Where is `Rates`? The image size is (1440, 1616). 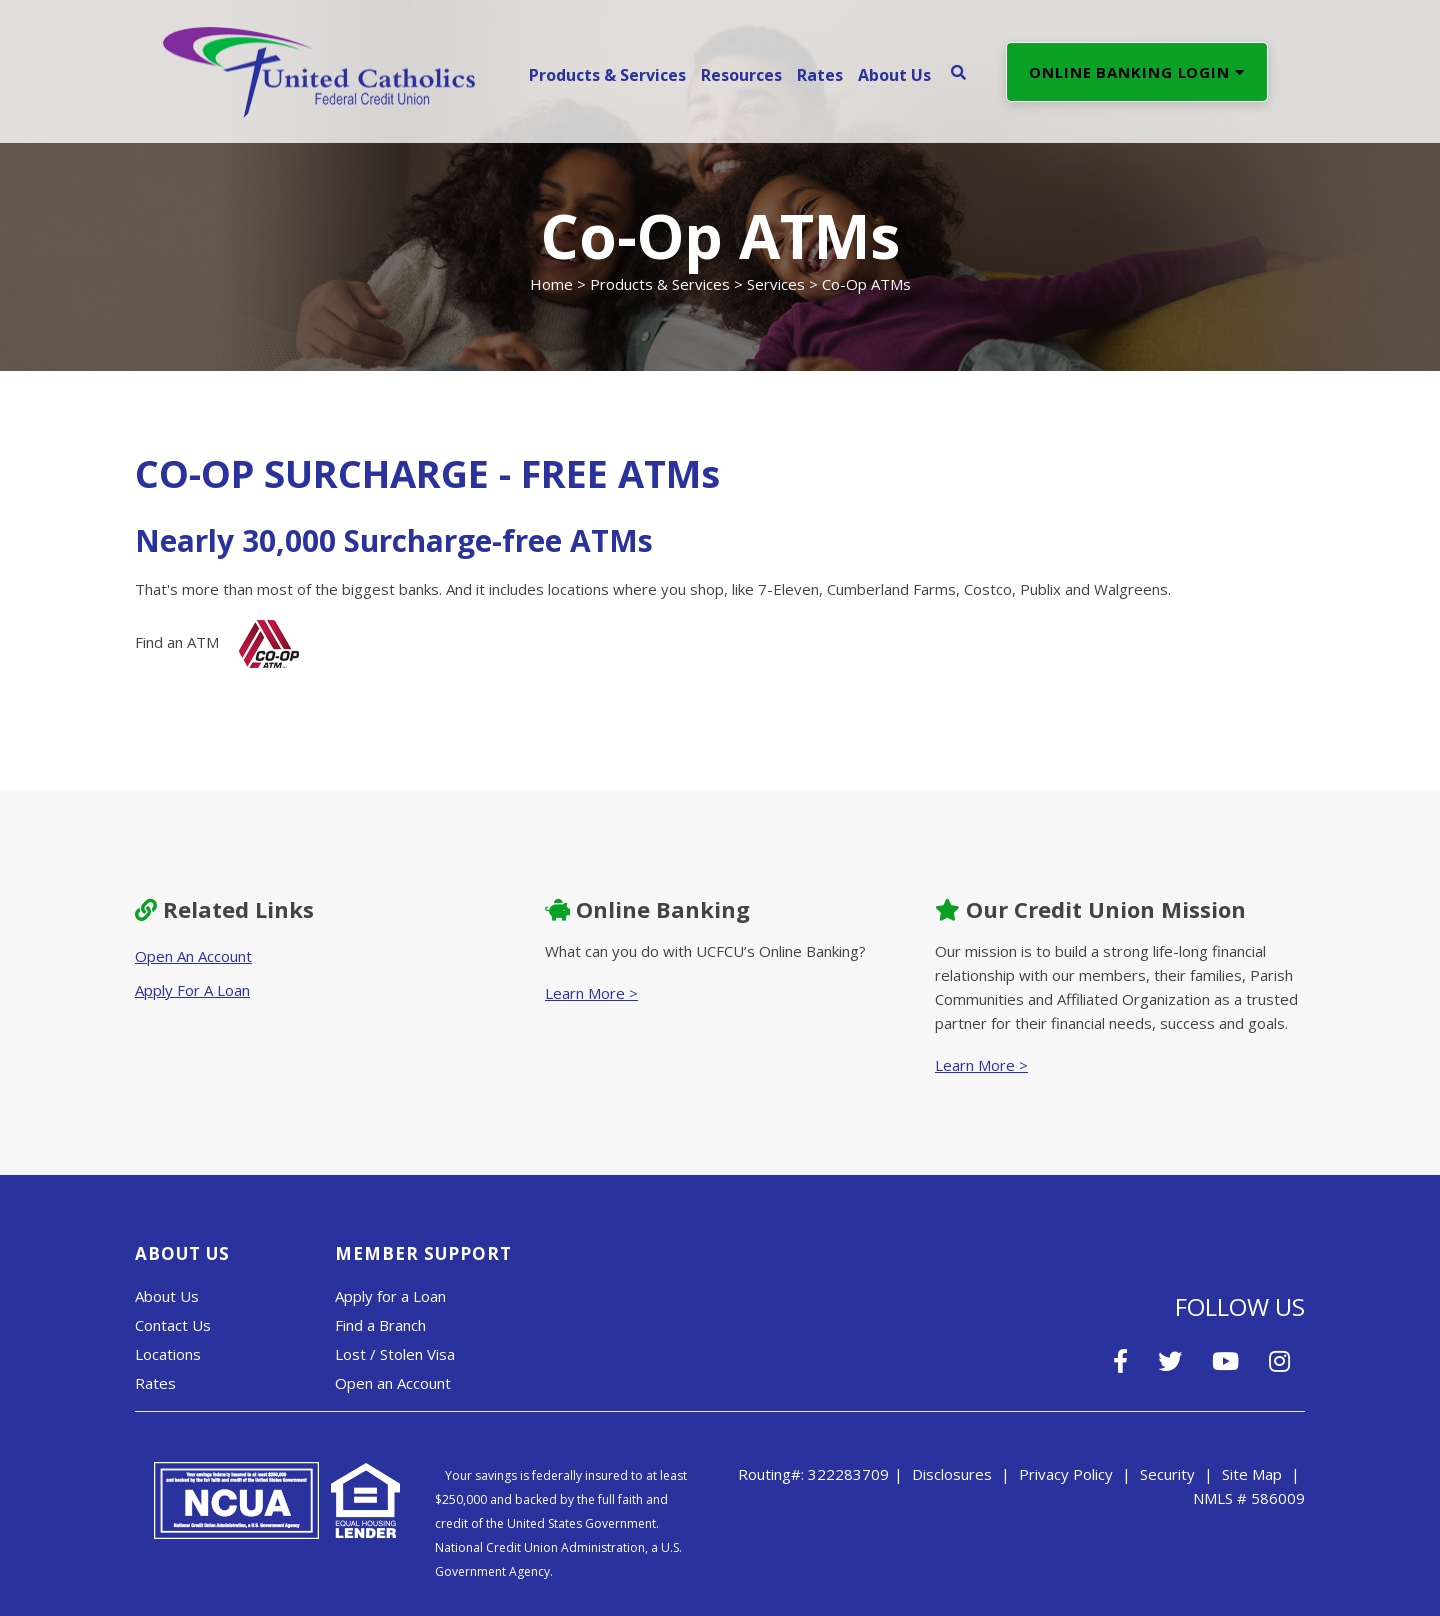 Rates is located at coordinates (155, 1383).